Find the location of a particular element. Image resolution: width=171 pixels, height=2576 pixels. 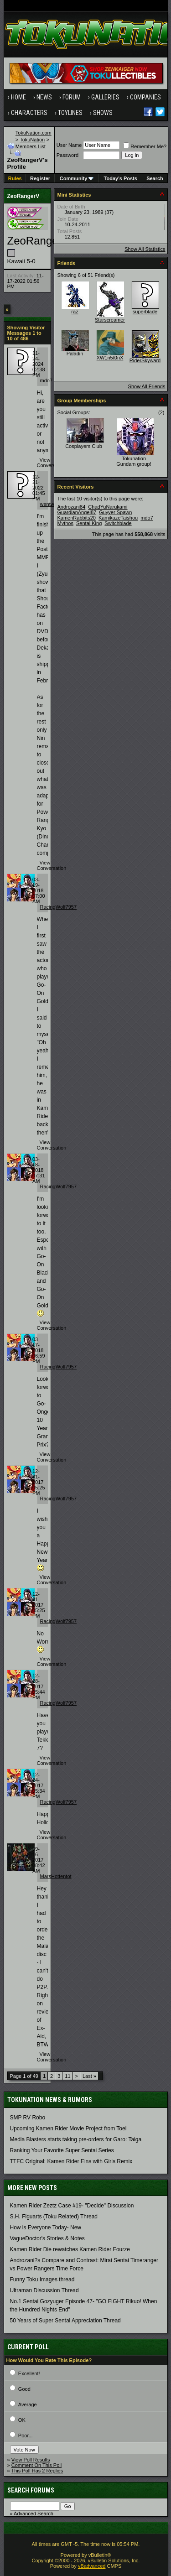

wentwood is located at coordinates (51, 504).